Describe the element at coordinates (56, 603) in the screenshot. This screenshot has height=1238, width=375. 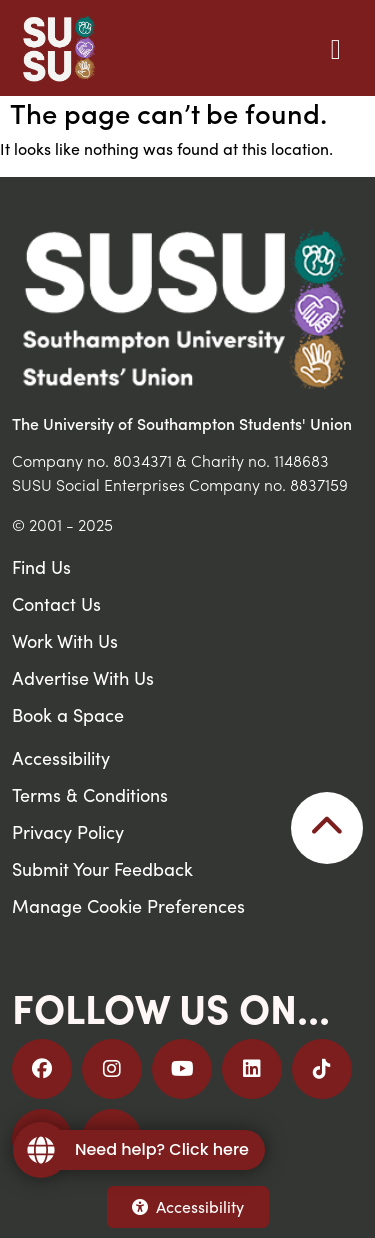
I see `Contact Us` at that location.